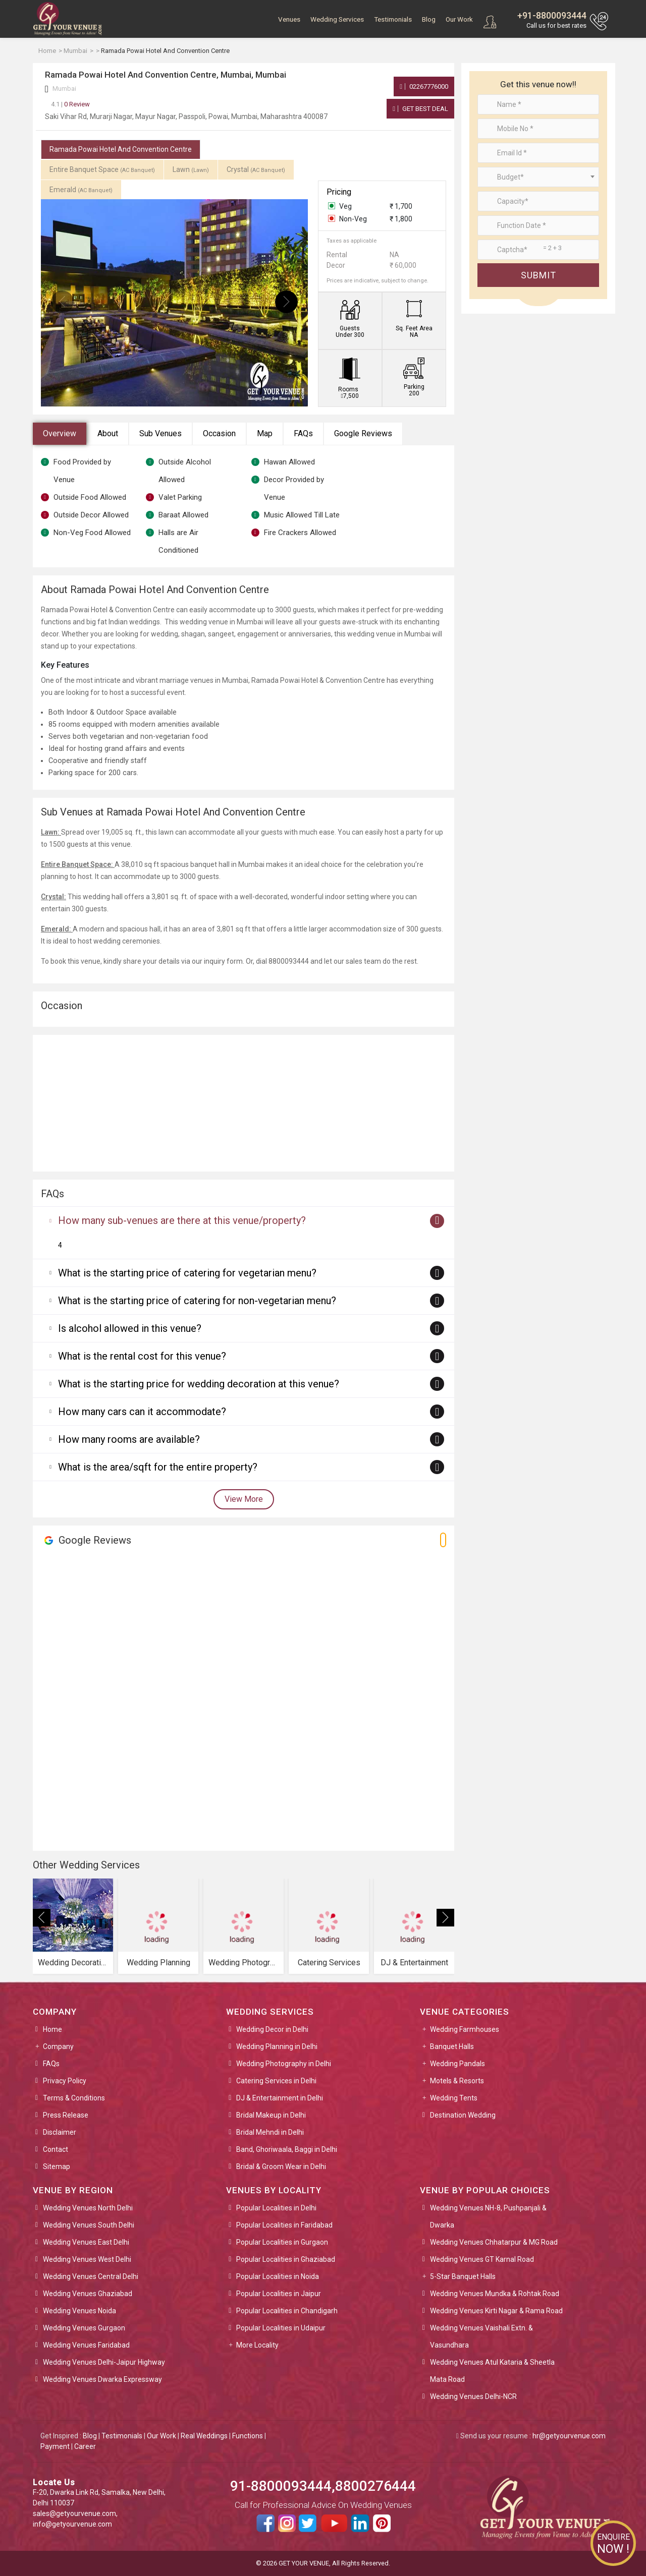 This screenshot has width=646, height=2576. I want to click on Emerald [tab], so click(81, 190).